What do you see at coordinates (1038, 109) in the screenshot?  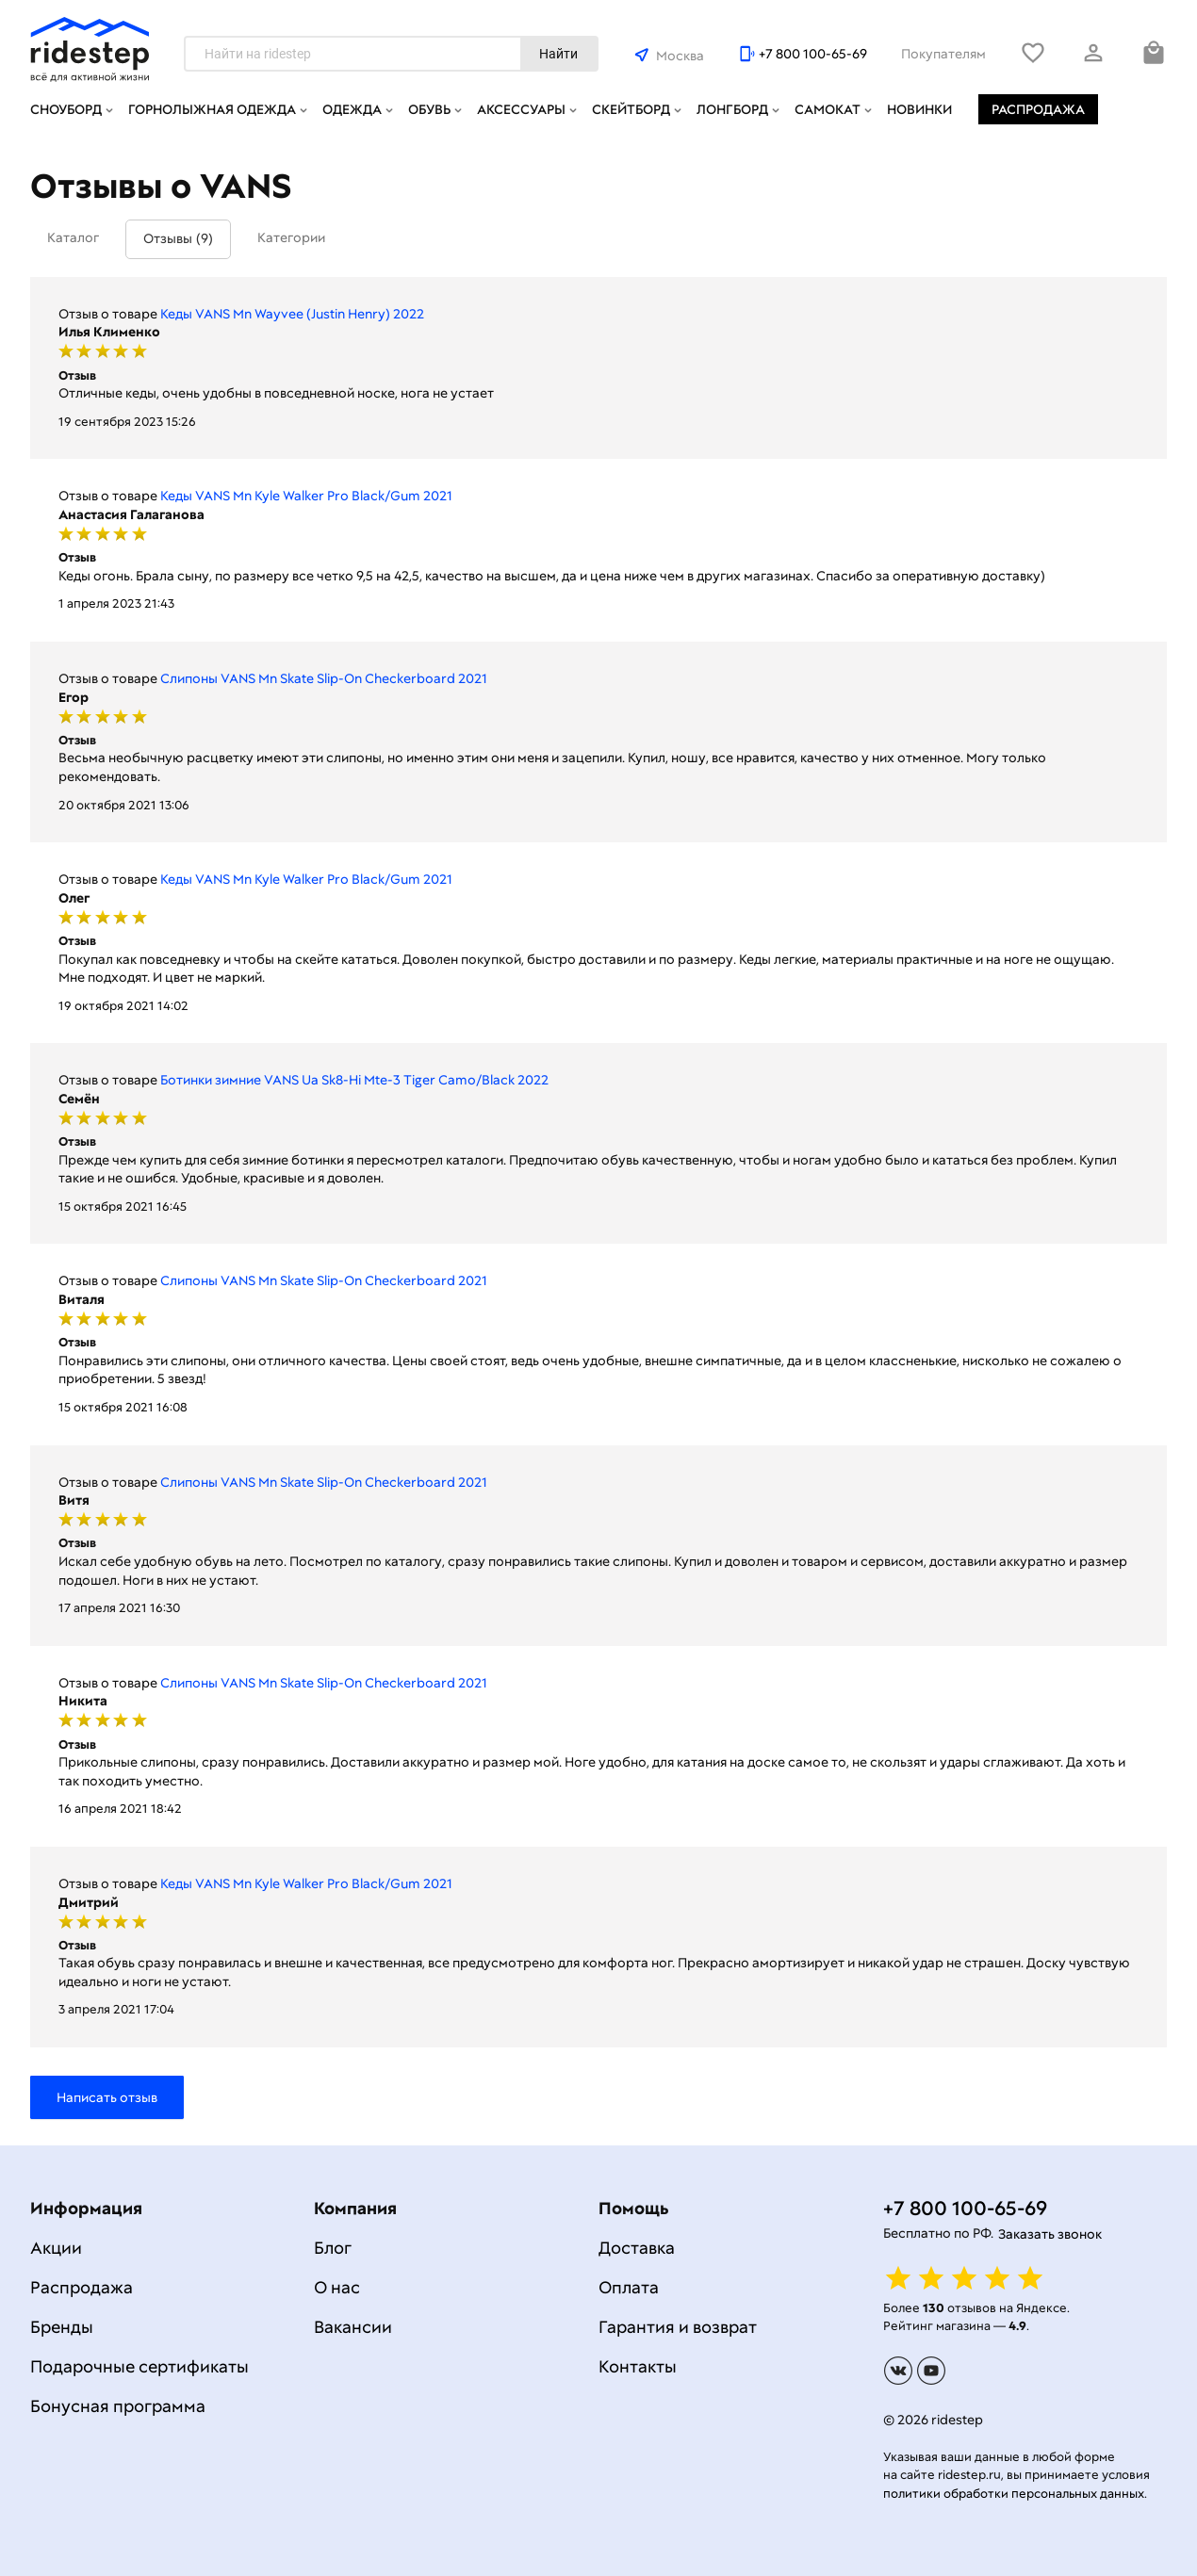 I see `Распродажа` at bounding box center [1038, 109].